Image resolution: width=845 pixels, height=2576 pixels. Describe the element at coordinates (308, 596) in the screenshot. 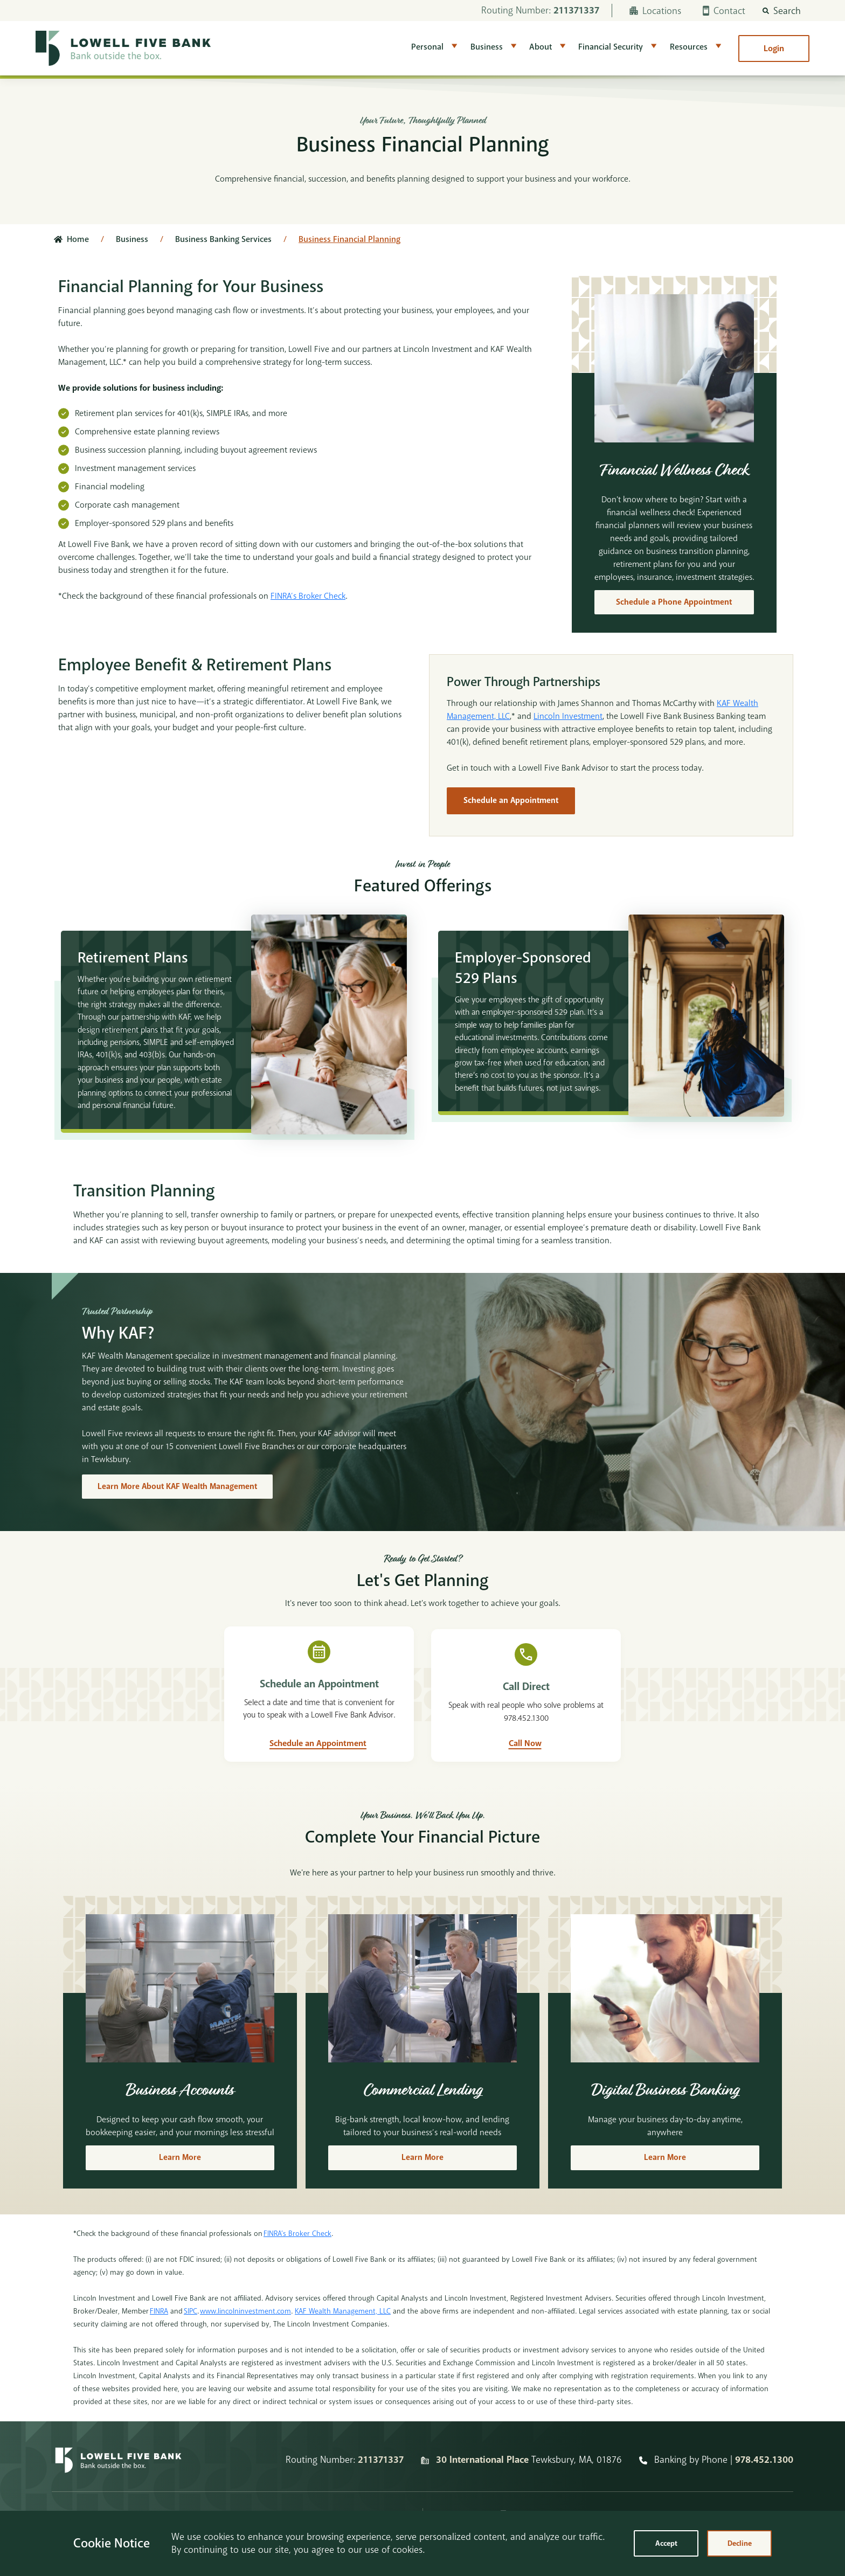

I see `FINRA’s Broker Check` at that location.